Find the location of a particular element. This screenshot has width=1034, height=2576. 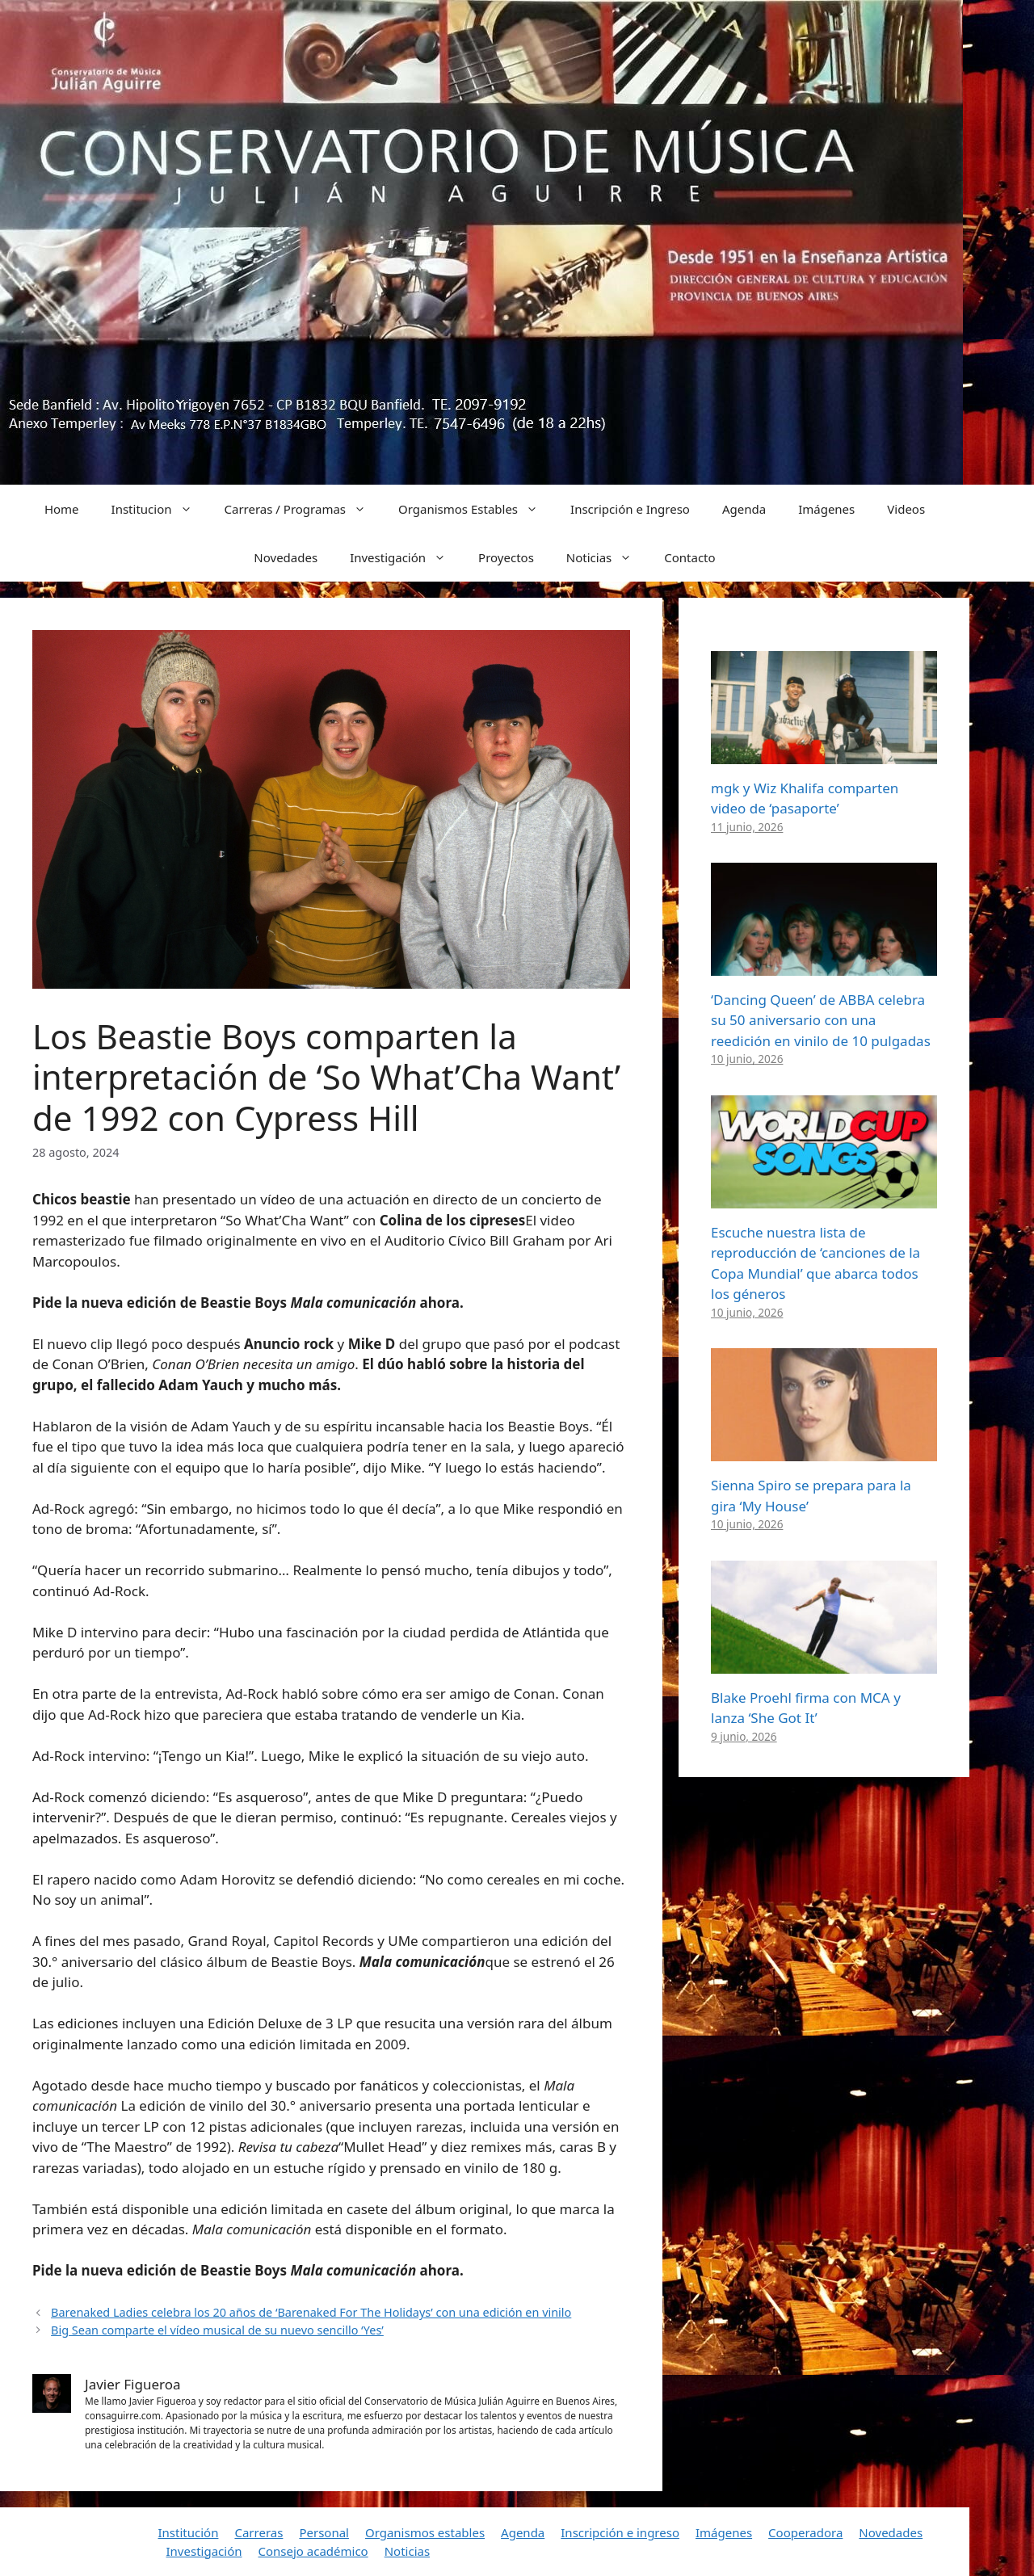

Institución is located at coordinates (188, 2532).